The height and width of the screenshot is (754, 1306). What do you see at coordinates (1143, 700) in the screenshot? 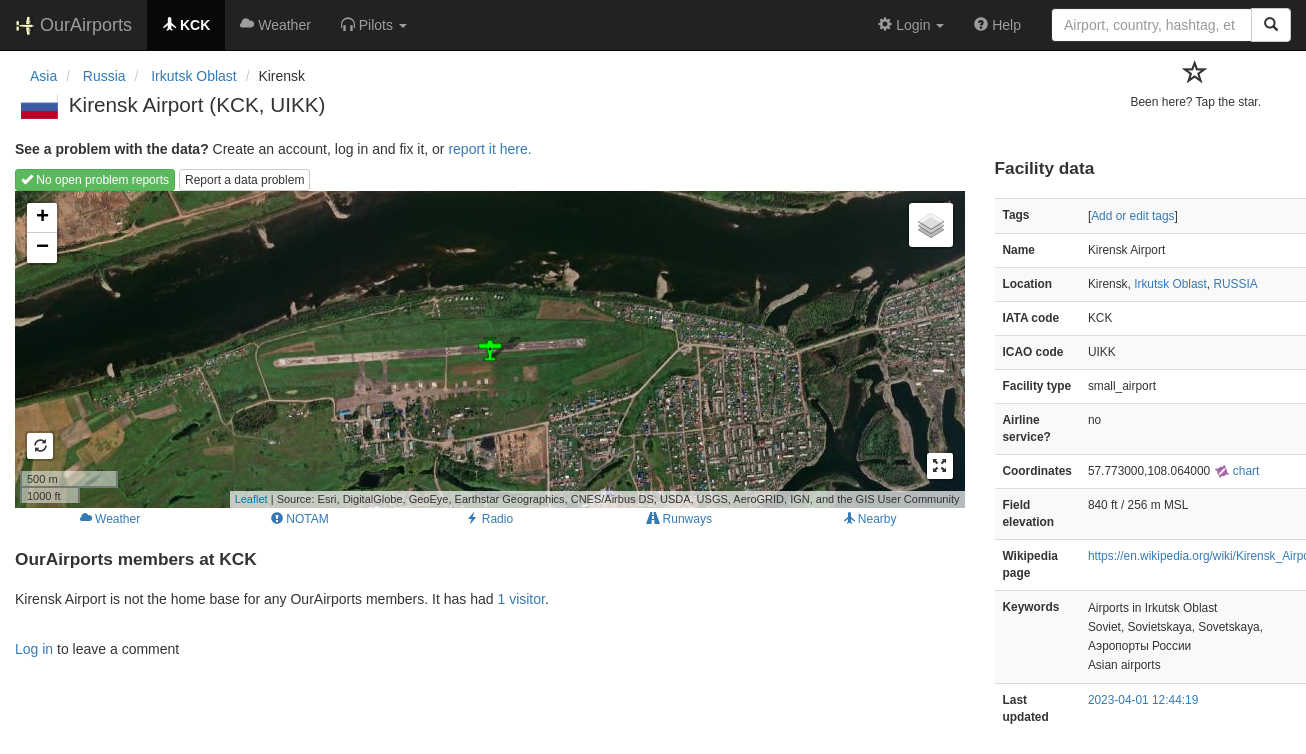
I see `2023-04-01 12:44:19` at bounding box center [1143, 700].